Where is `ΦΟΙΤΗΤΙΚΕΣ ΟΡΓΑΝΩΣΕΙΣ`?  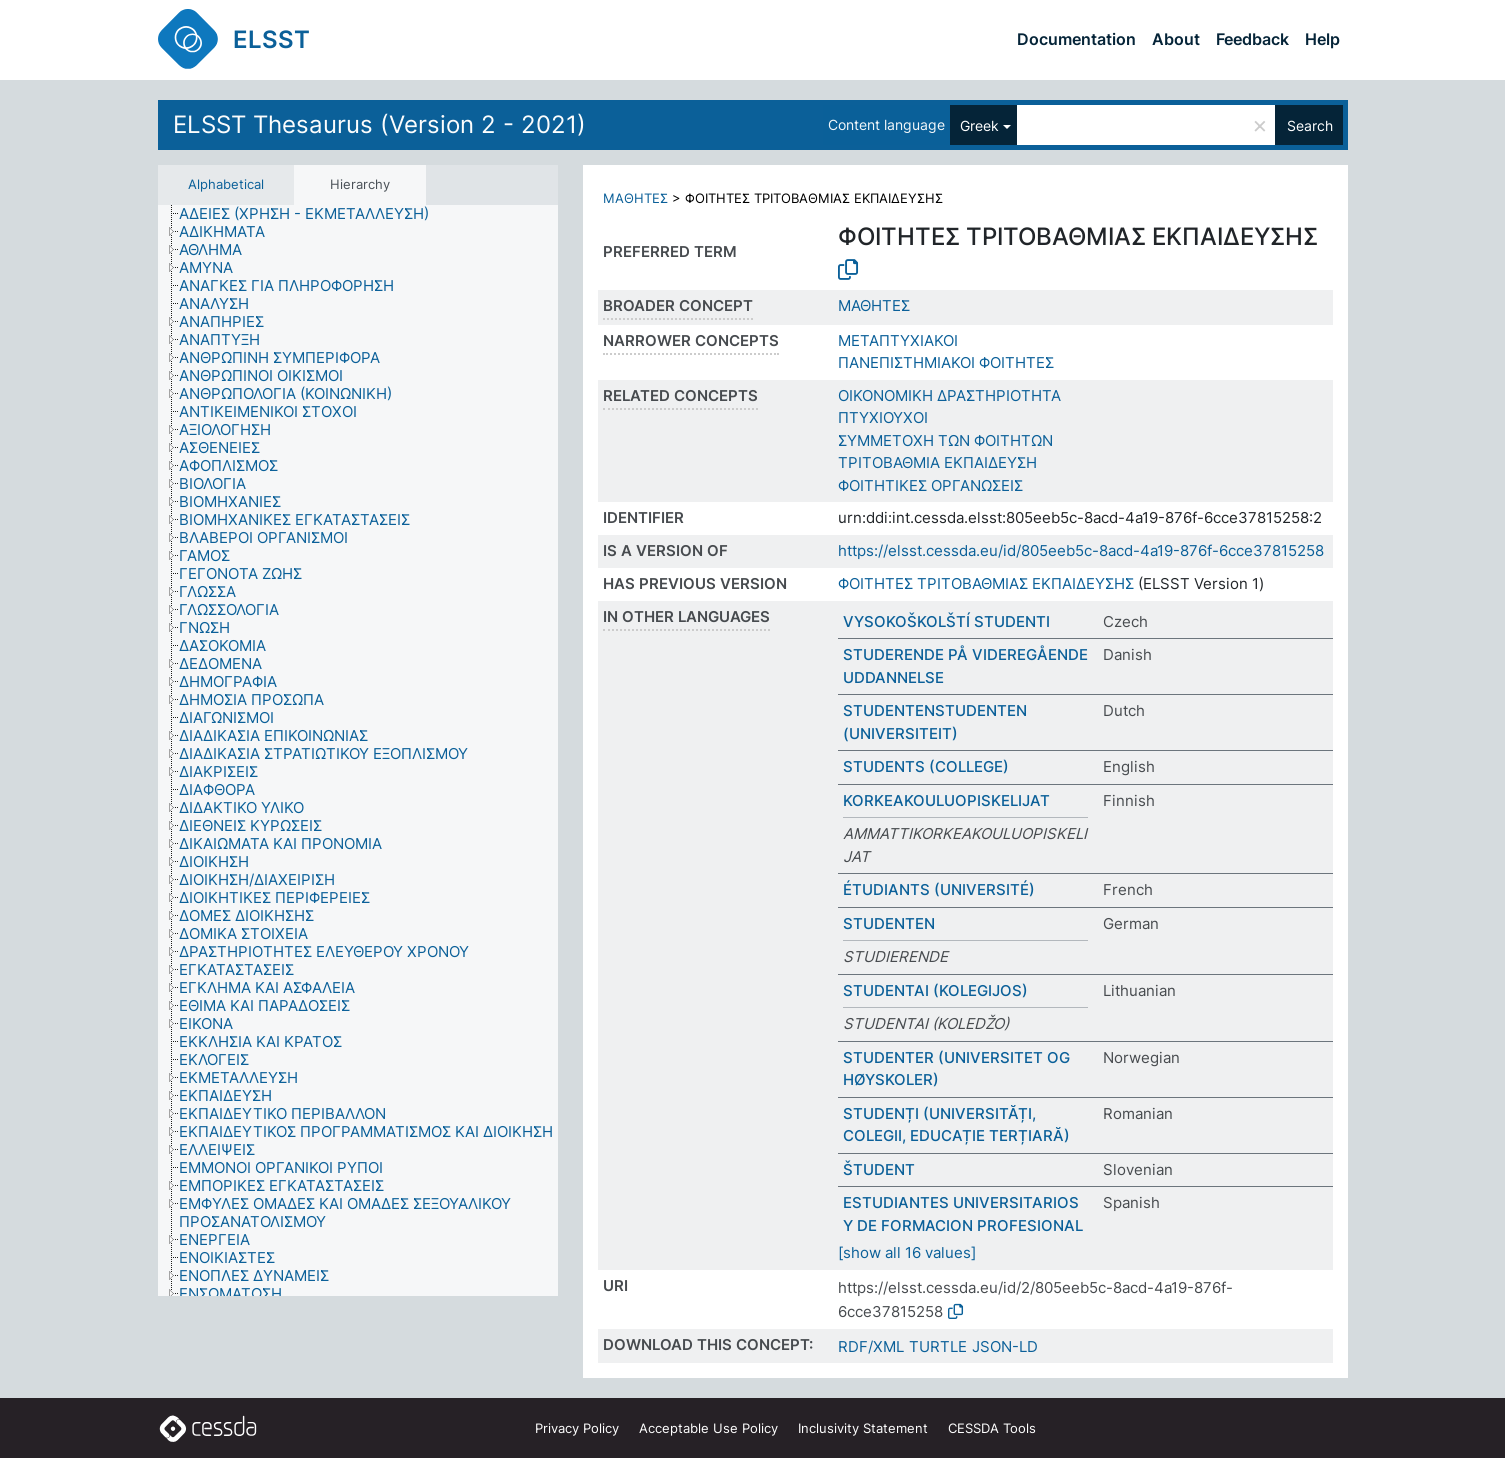 ΦΟΙΤΗΤΙΚΕΣ ΟΡΓΑΝΩΣΕΙΣ is located at coordinates (930, 485).